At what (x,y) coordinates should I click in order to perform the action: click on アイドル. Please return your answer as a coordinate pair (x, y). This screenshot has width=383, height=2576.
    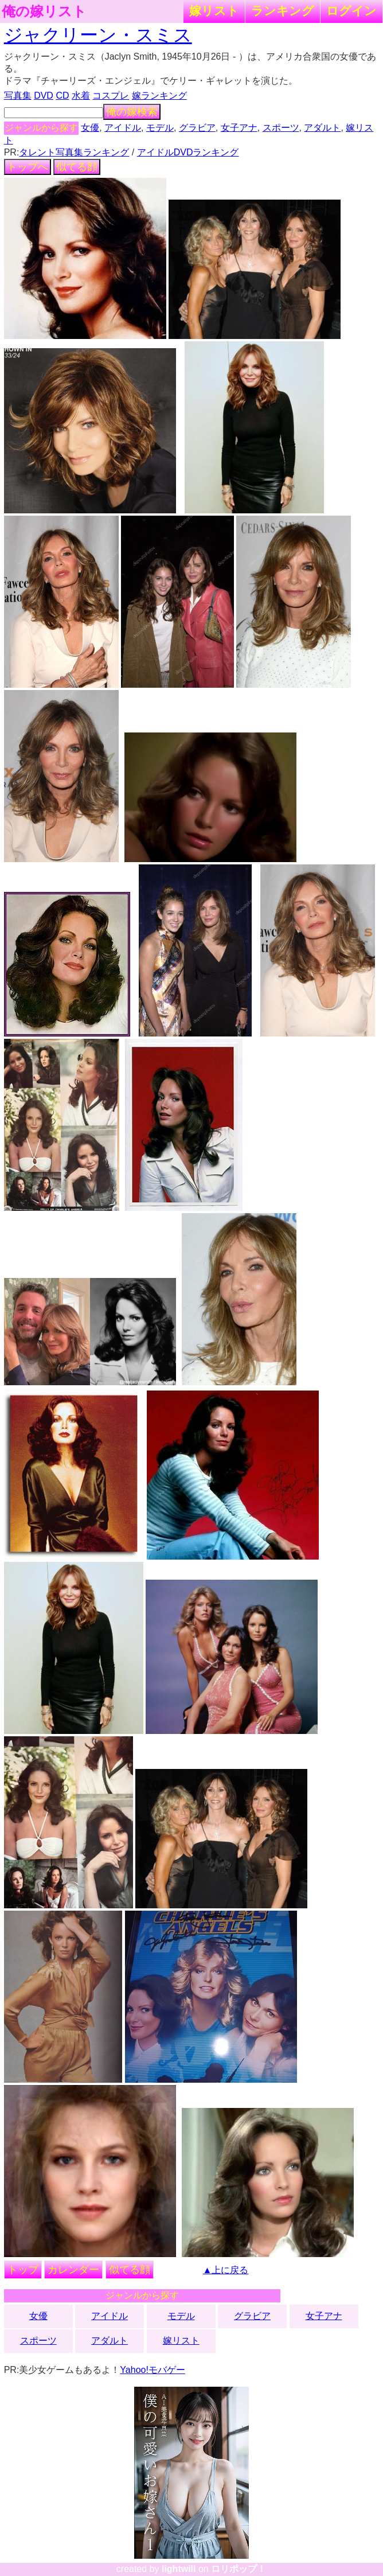
    Looking at the image, I should click on (122, 127).